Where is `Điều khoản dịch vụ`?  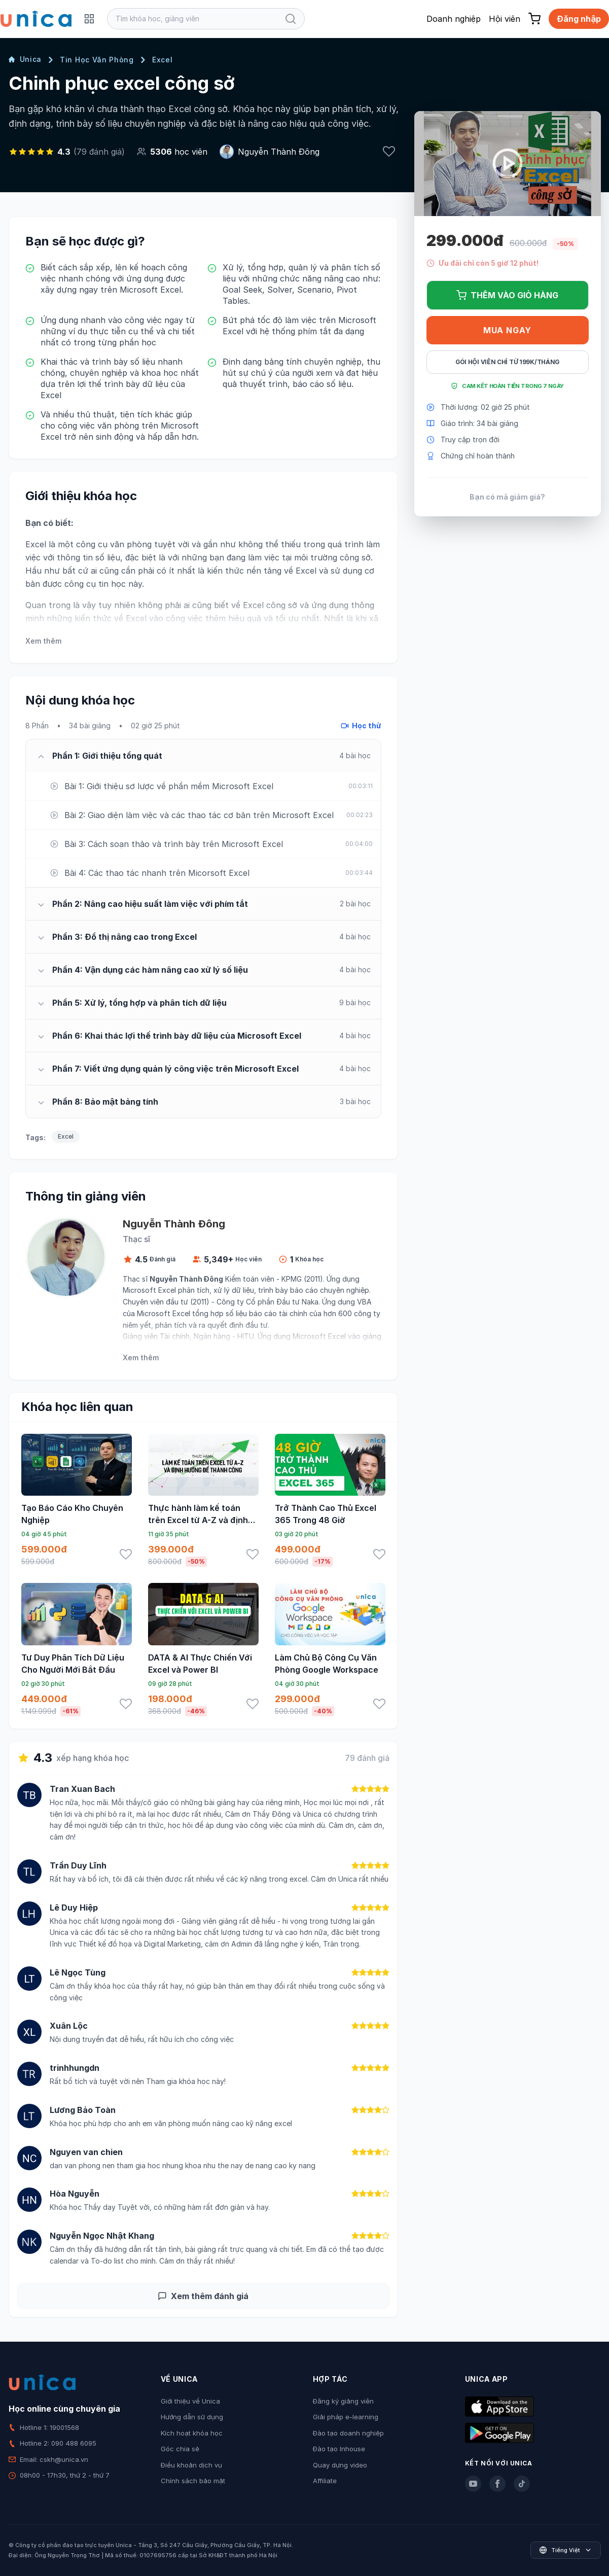
Điều khoản dịch vụ is located at coordinates (191, 2465).